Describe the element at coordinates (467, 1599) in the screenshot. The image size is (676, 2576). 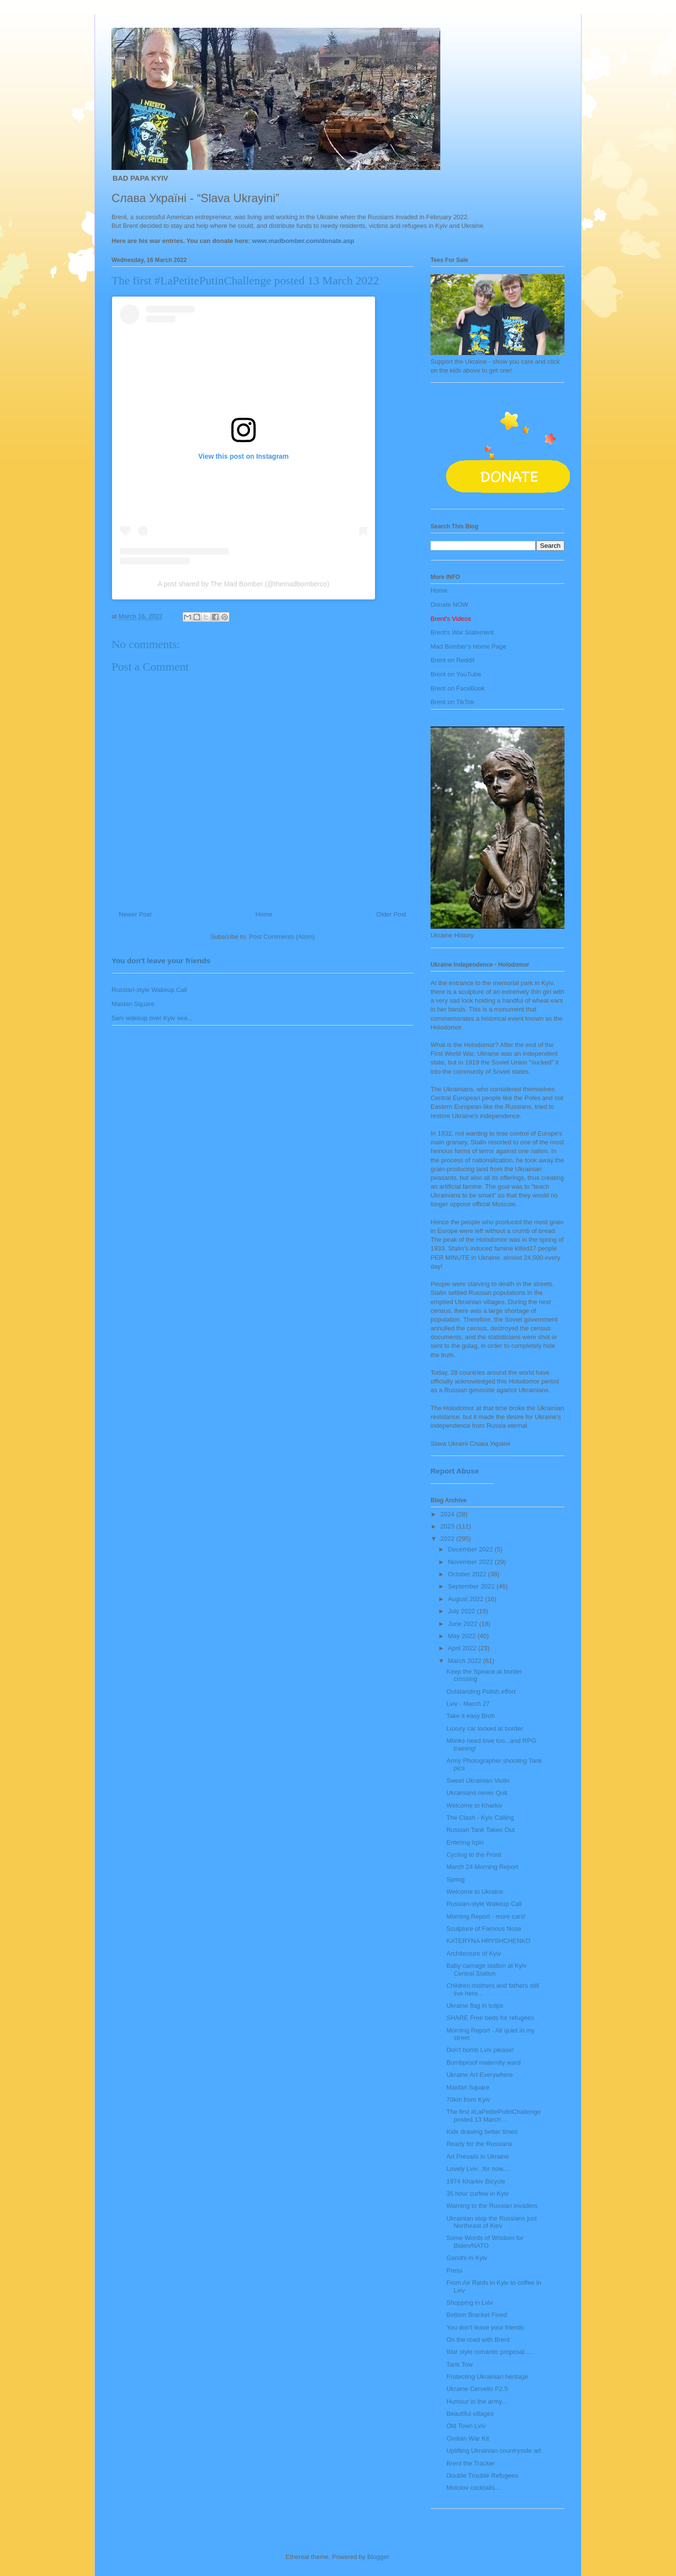
I see `August 2022` at that location.